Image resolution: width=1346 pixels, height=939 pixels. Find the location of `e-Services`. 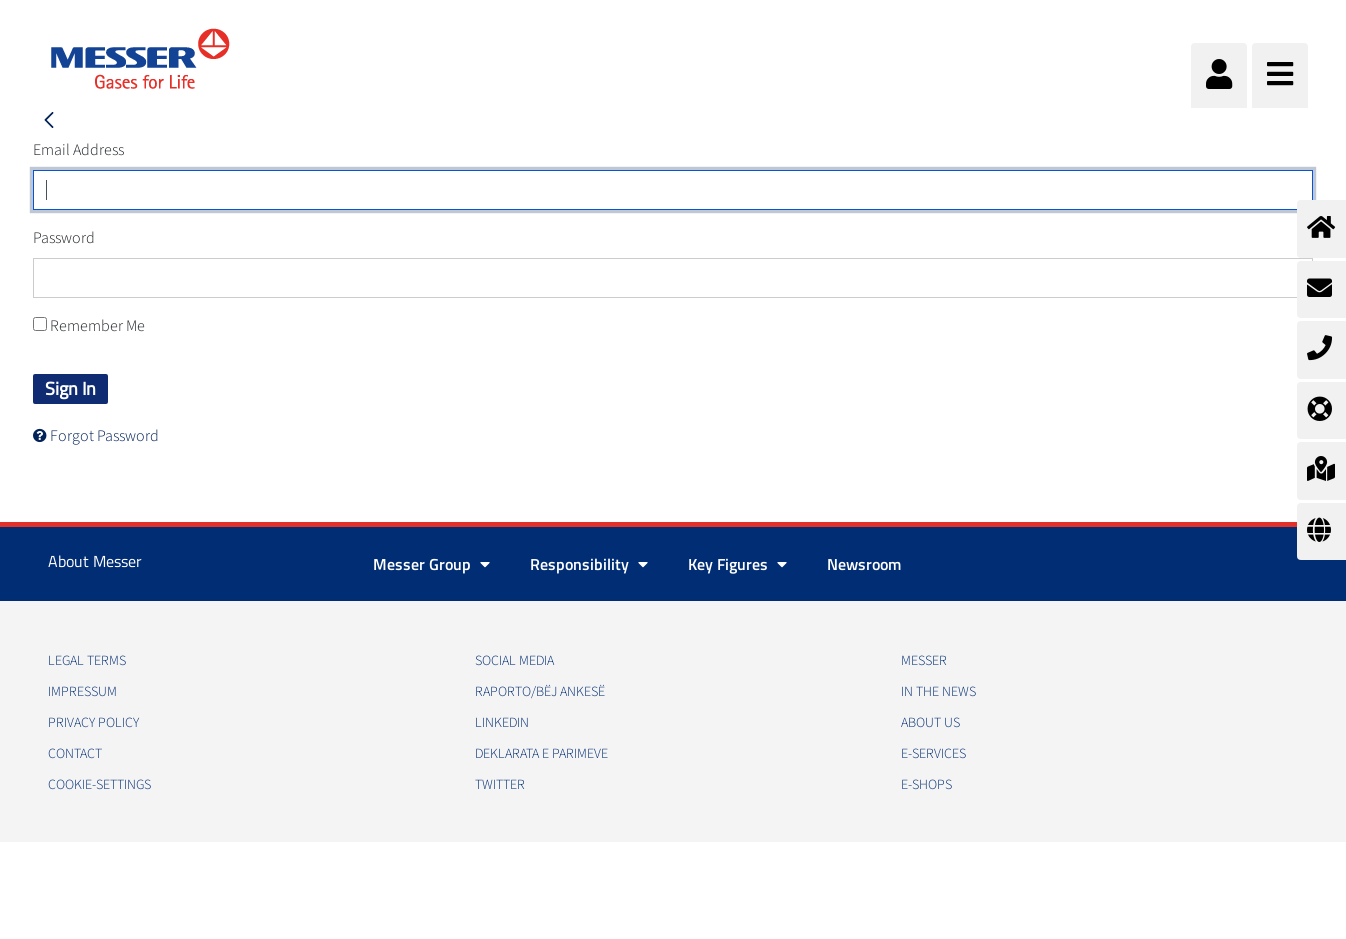

e-Services is located at coordinates (933, 754).